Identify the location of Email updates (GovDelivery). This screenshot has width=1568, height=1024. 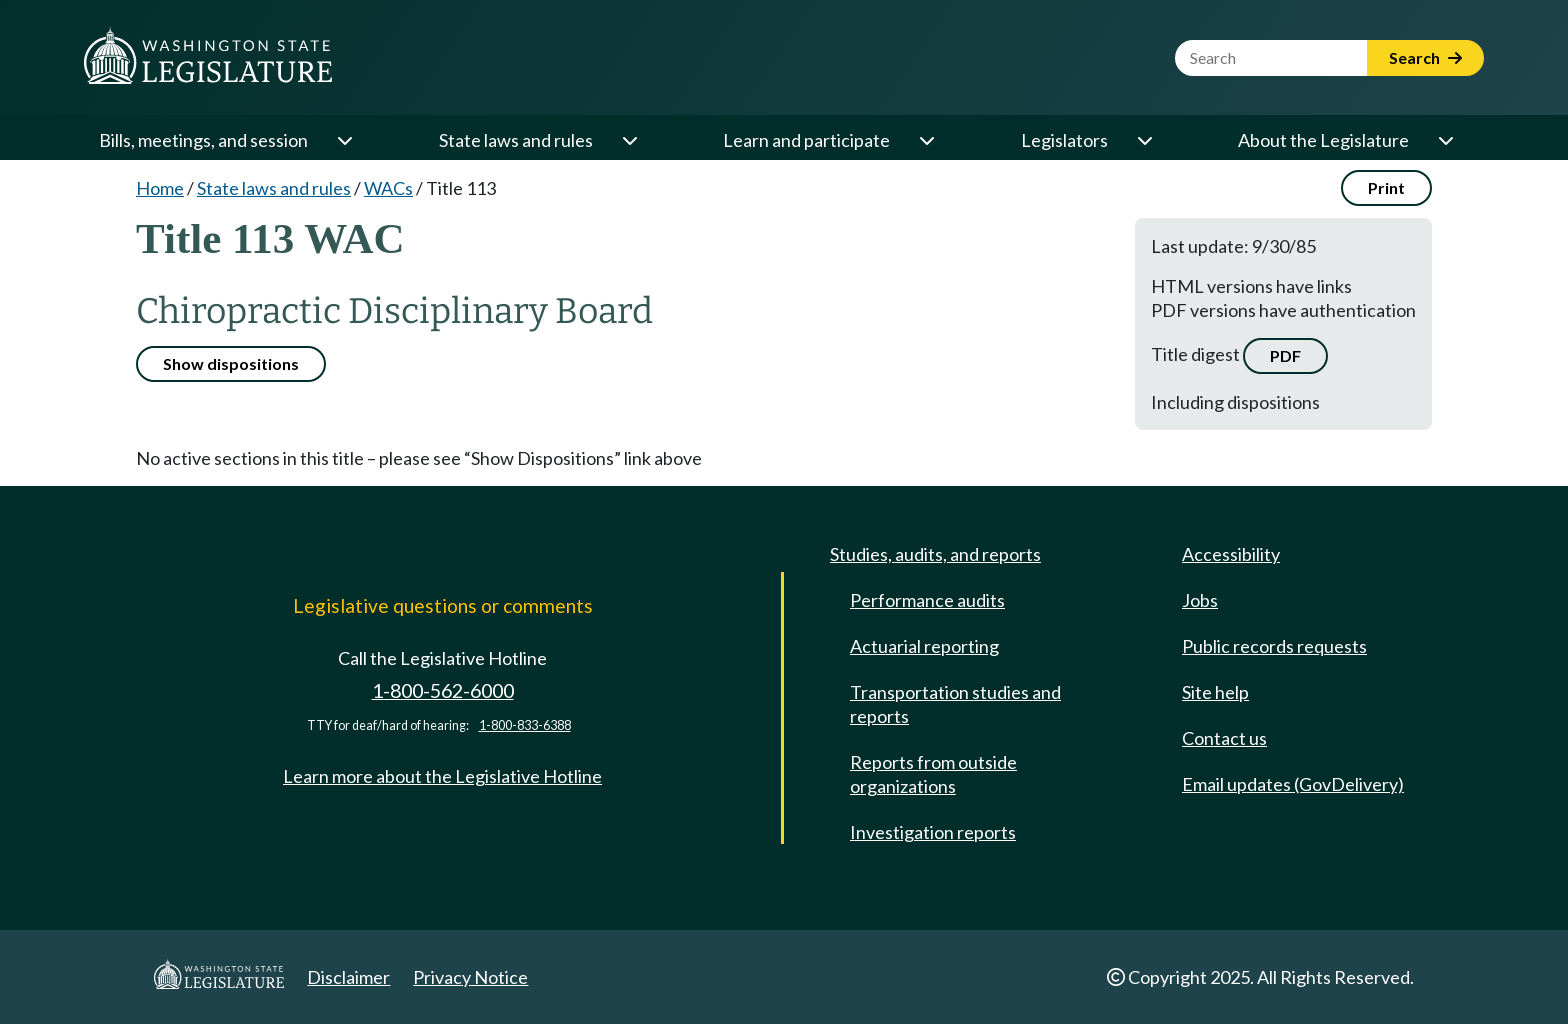
(1293, 784).